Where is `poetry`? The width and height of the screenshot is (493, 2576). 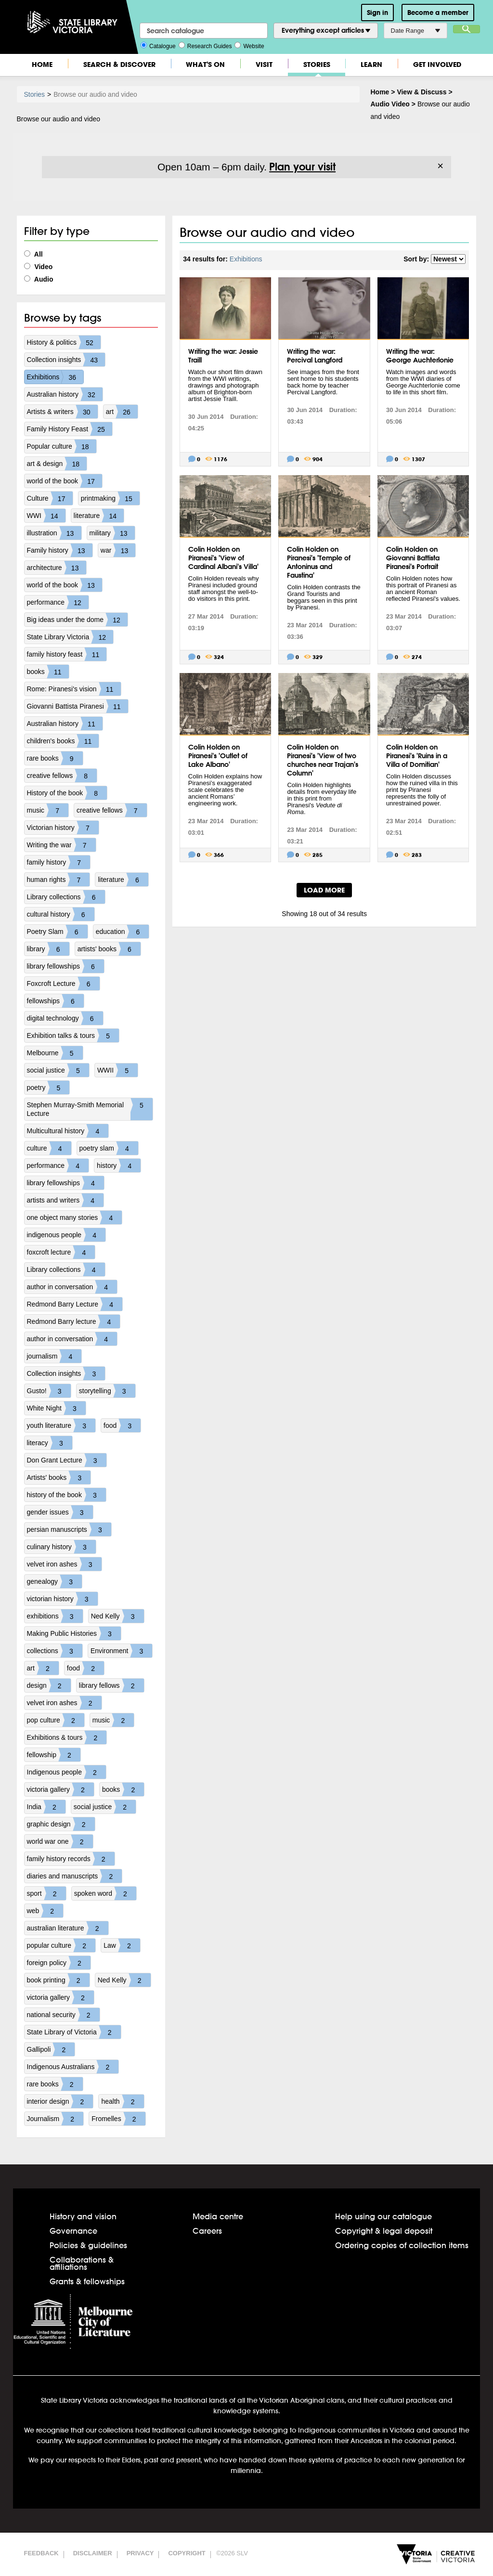
poetry is located at coordinates (48, 1087).